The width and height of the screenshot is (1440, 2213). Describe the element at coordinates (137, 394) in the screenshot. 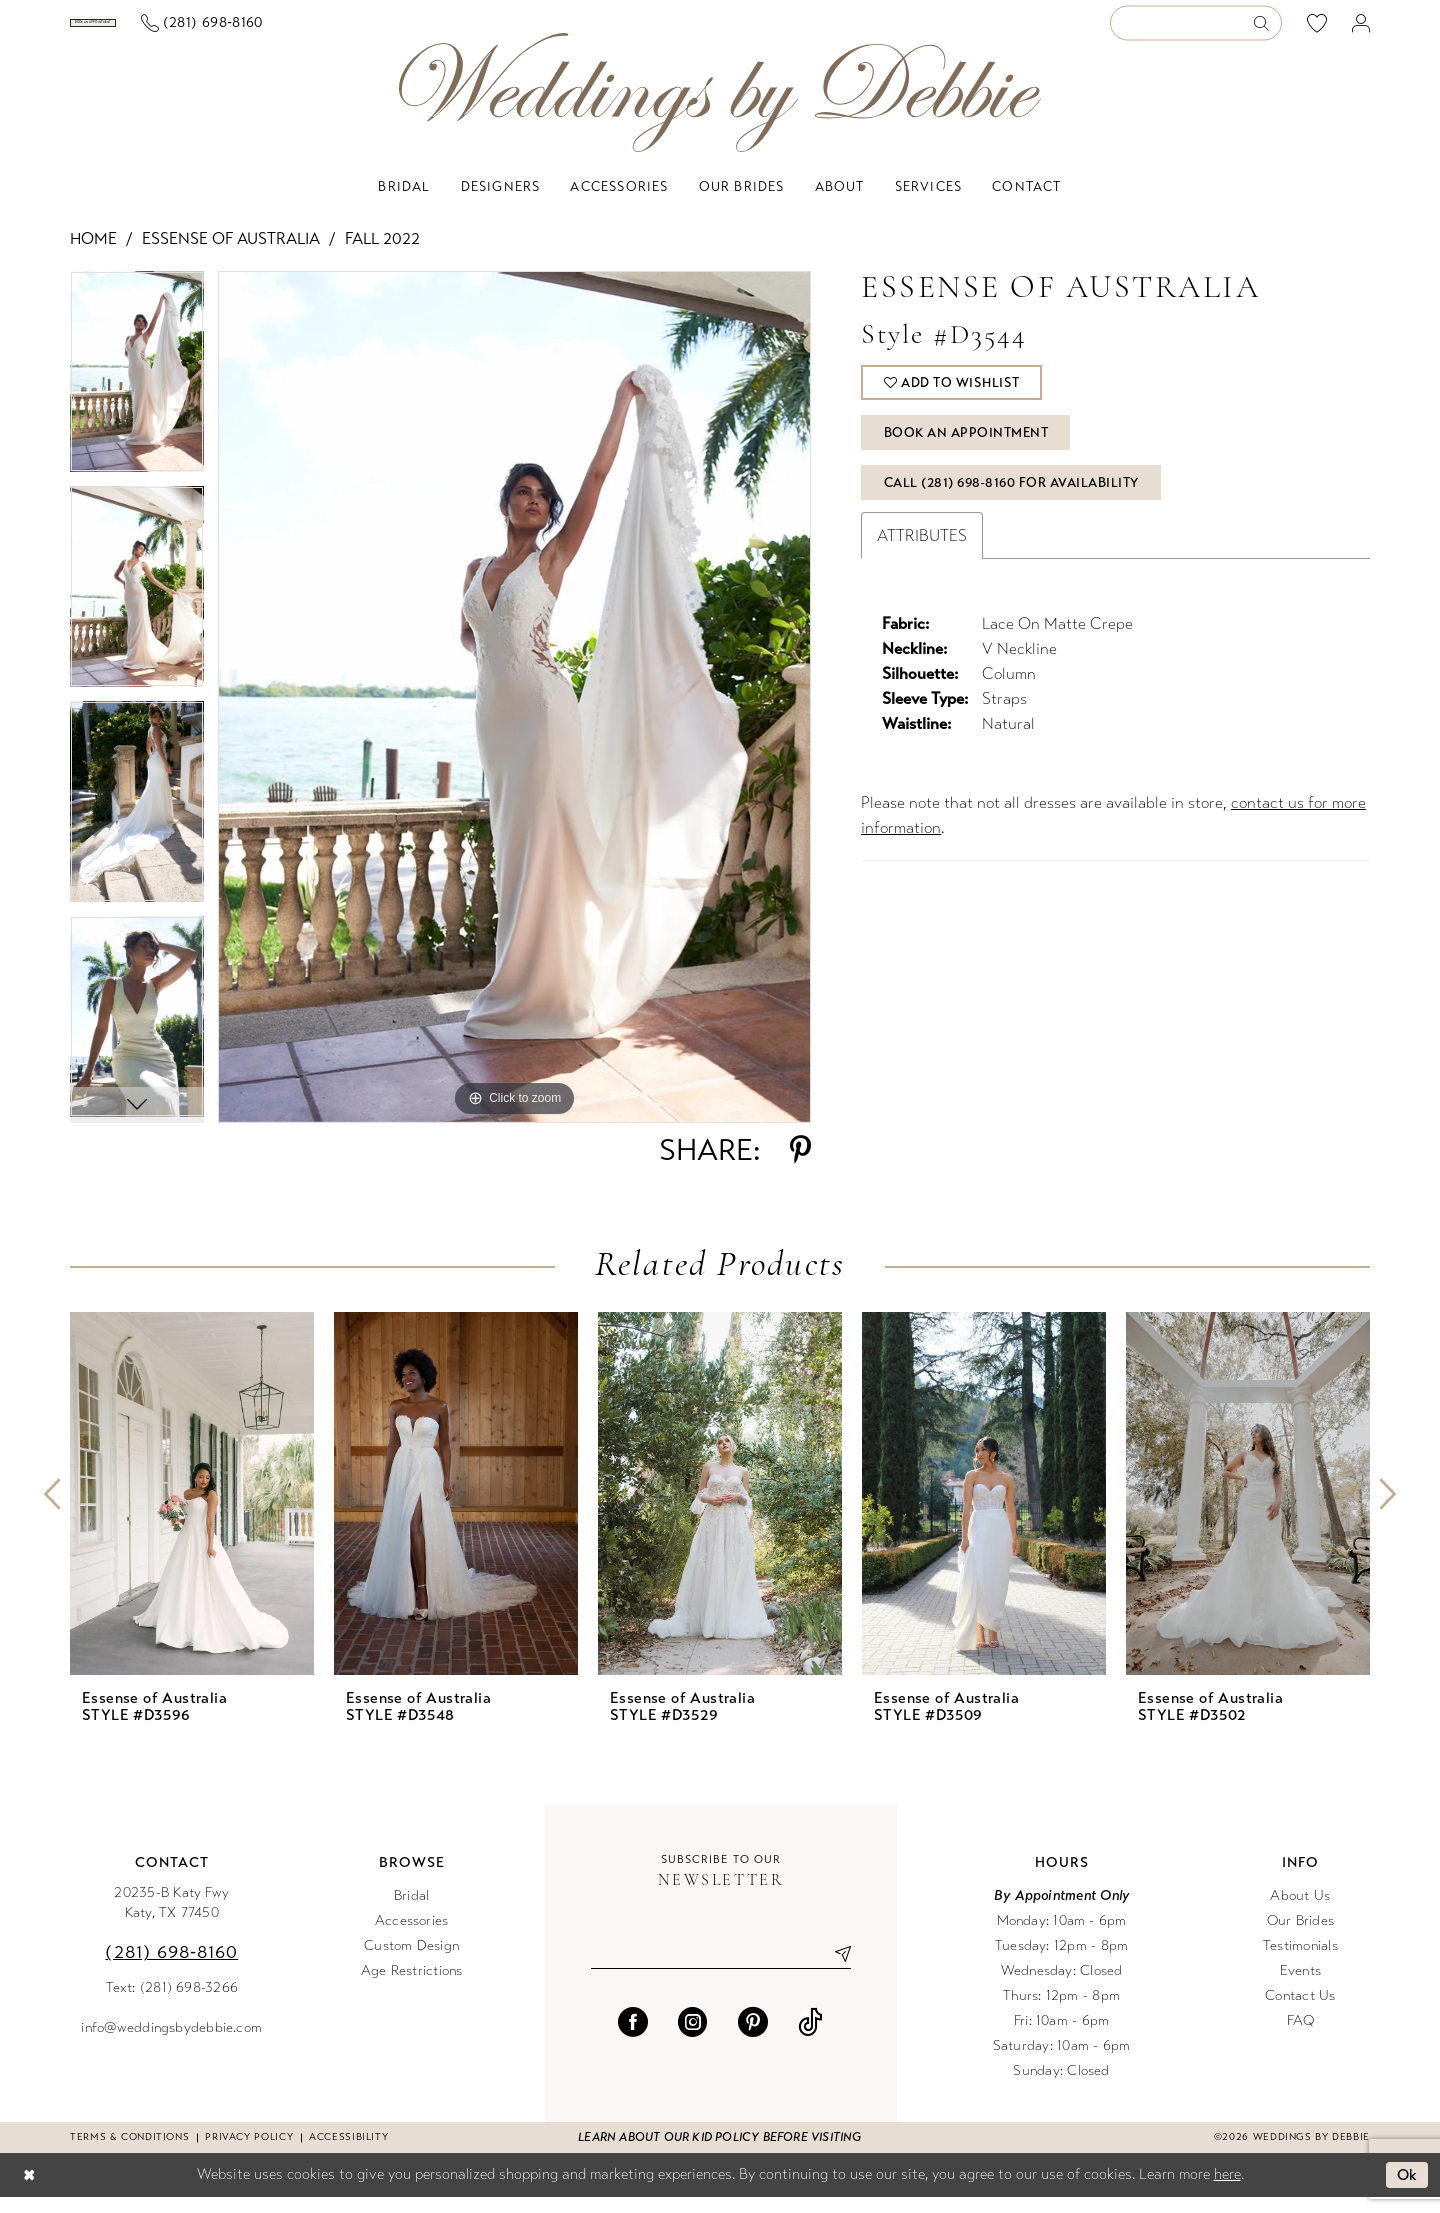

I see `[tabpanel]` at that location.